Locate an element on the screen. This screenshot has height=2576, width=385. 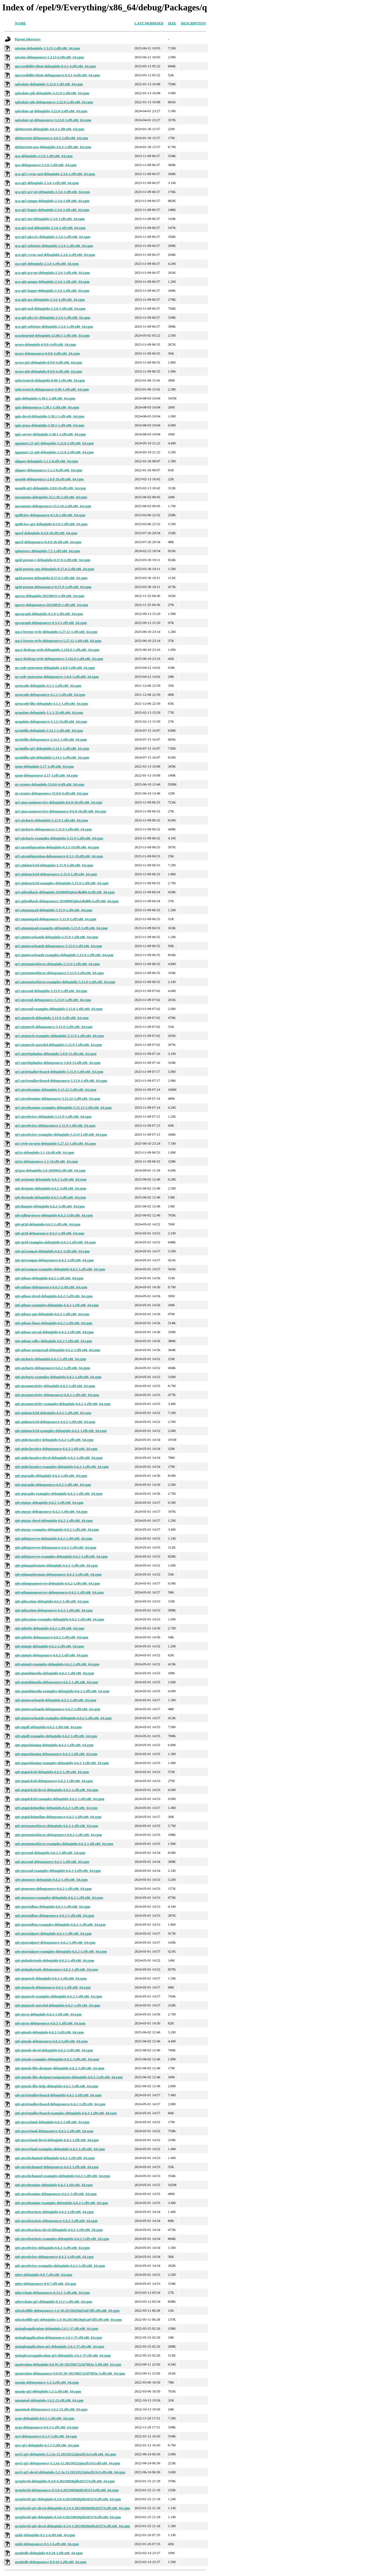
qt5-qtaccountsservice-debugsource-0.6.0-20.el9.x86_64.rpm is located at coordinates (60, 811).